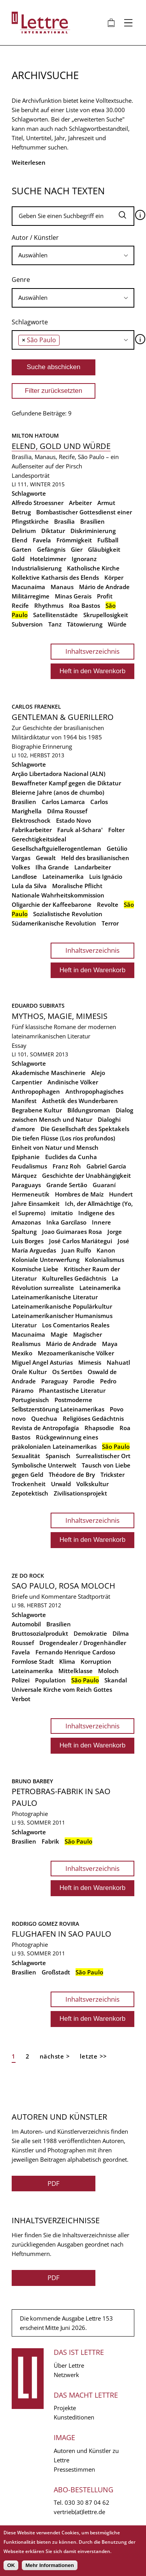 This screenshot has width=146, height=2576. I want to click on Schlagworte, so click(30, 322).